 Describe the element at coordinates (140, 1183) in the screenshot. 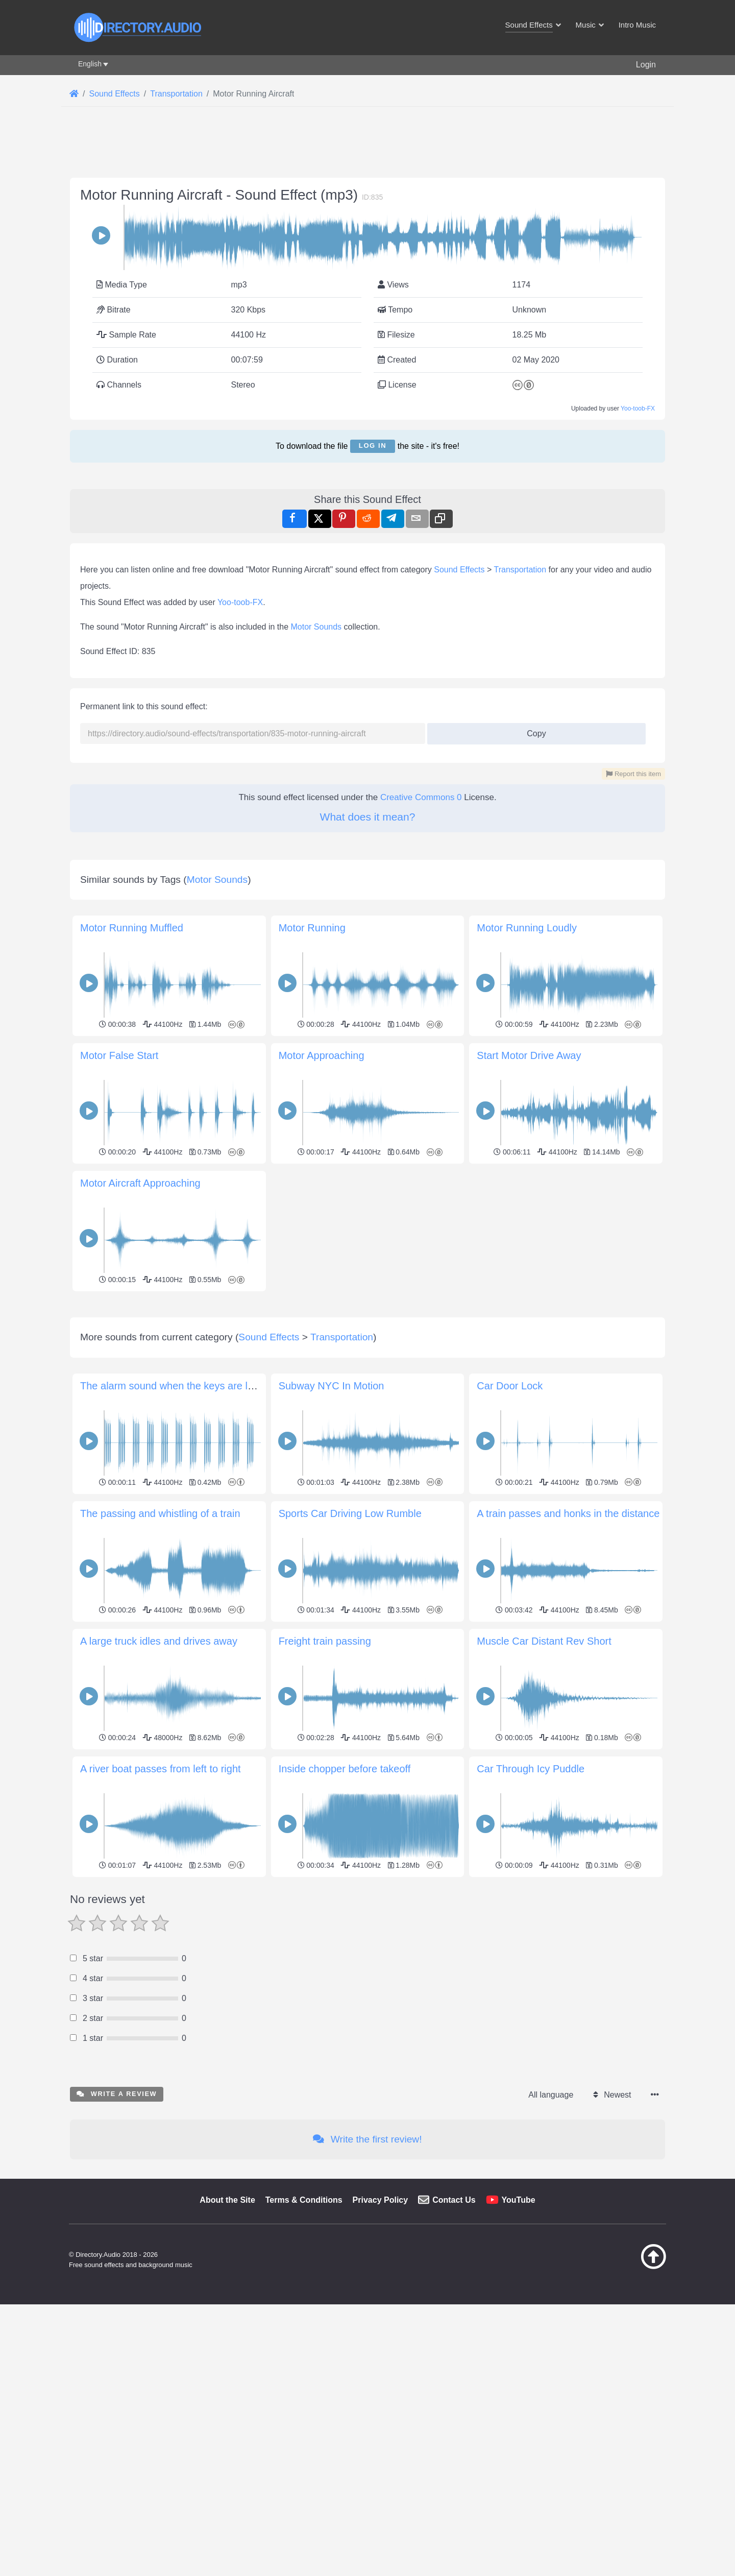

I see `Motor Aircraft Approaching` at that location.